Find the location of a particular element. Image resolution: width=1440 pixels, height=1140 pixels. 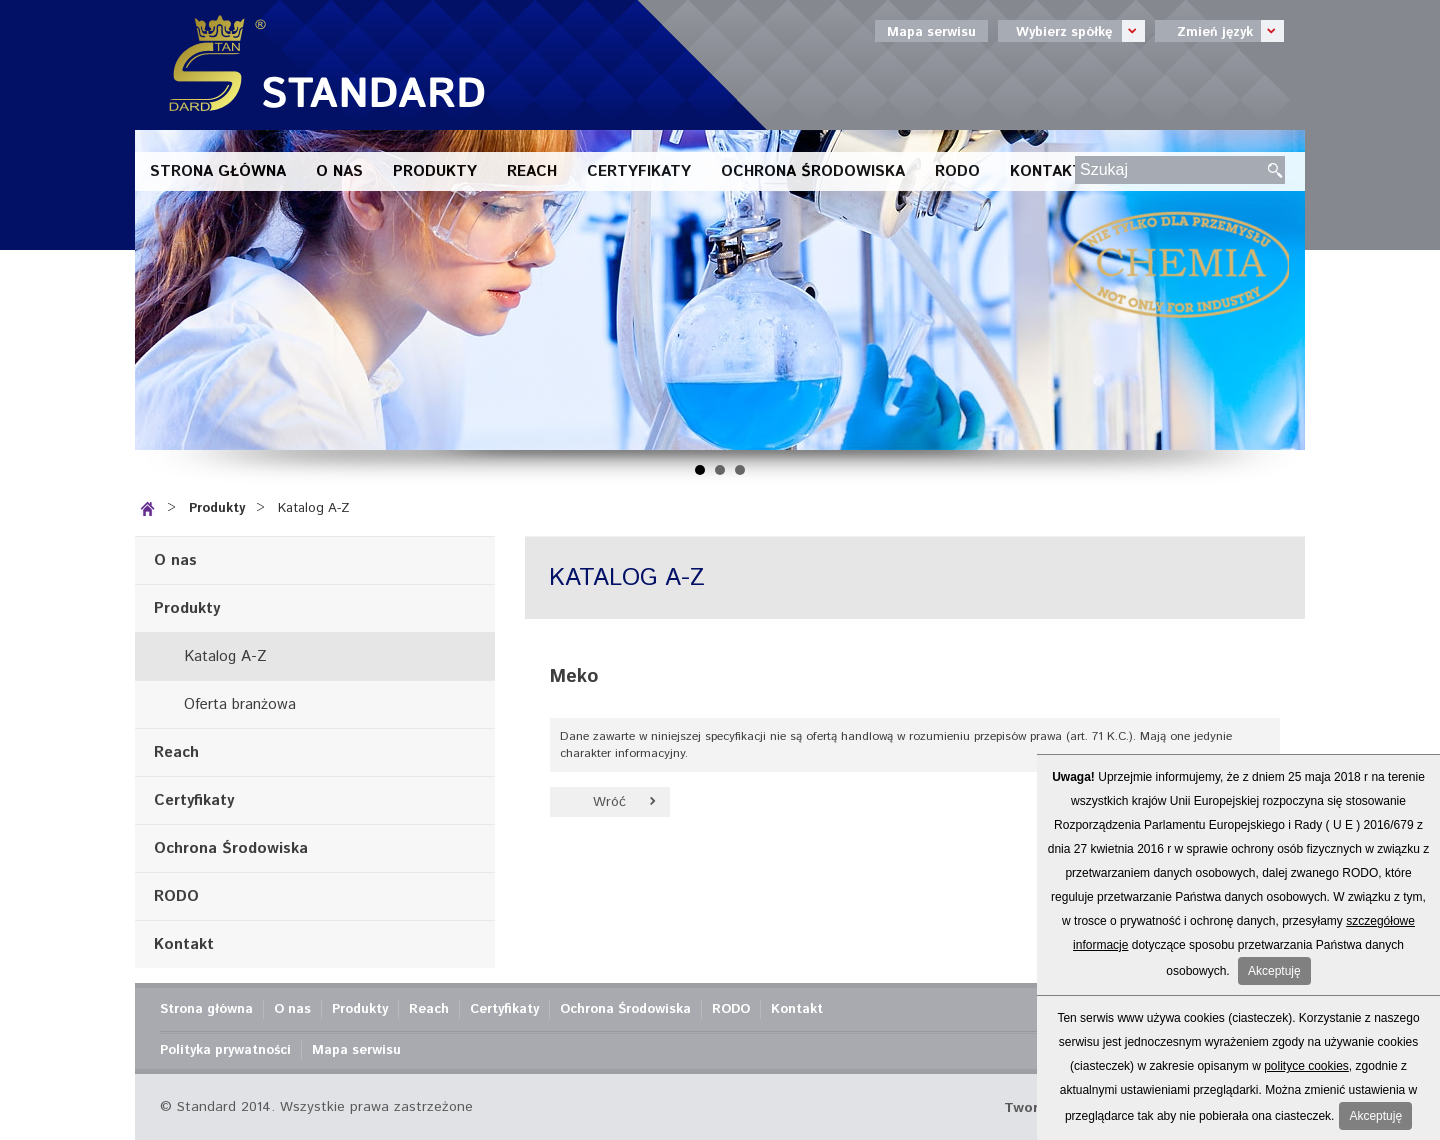

Standard is located at coordinates (320, 65).